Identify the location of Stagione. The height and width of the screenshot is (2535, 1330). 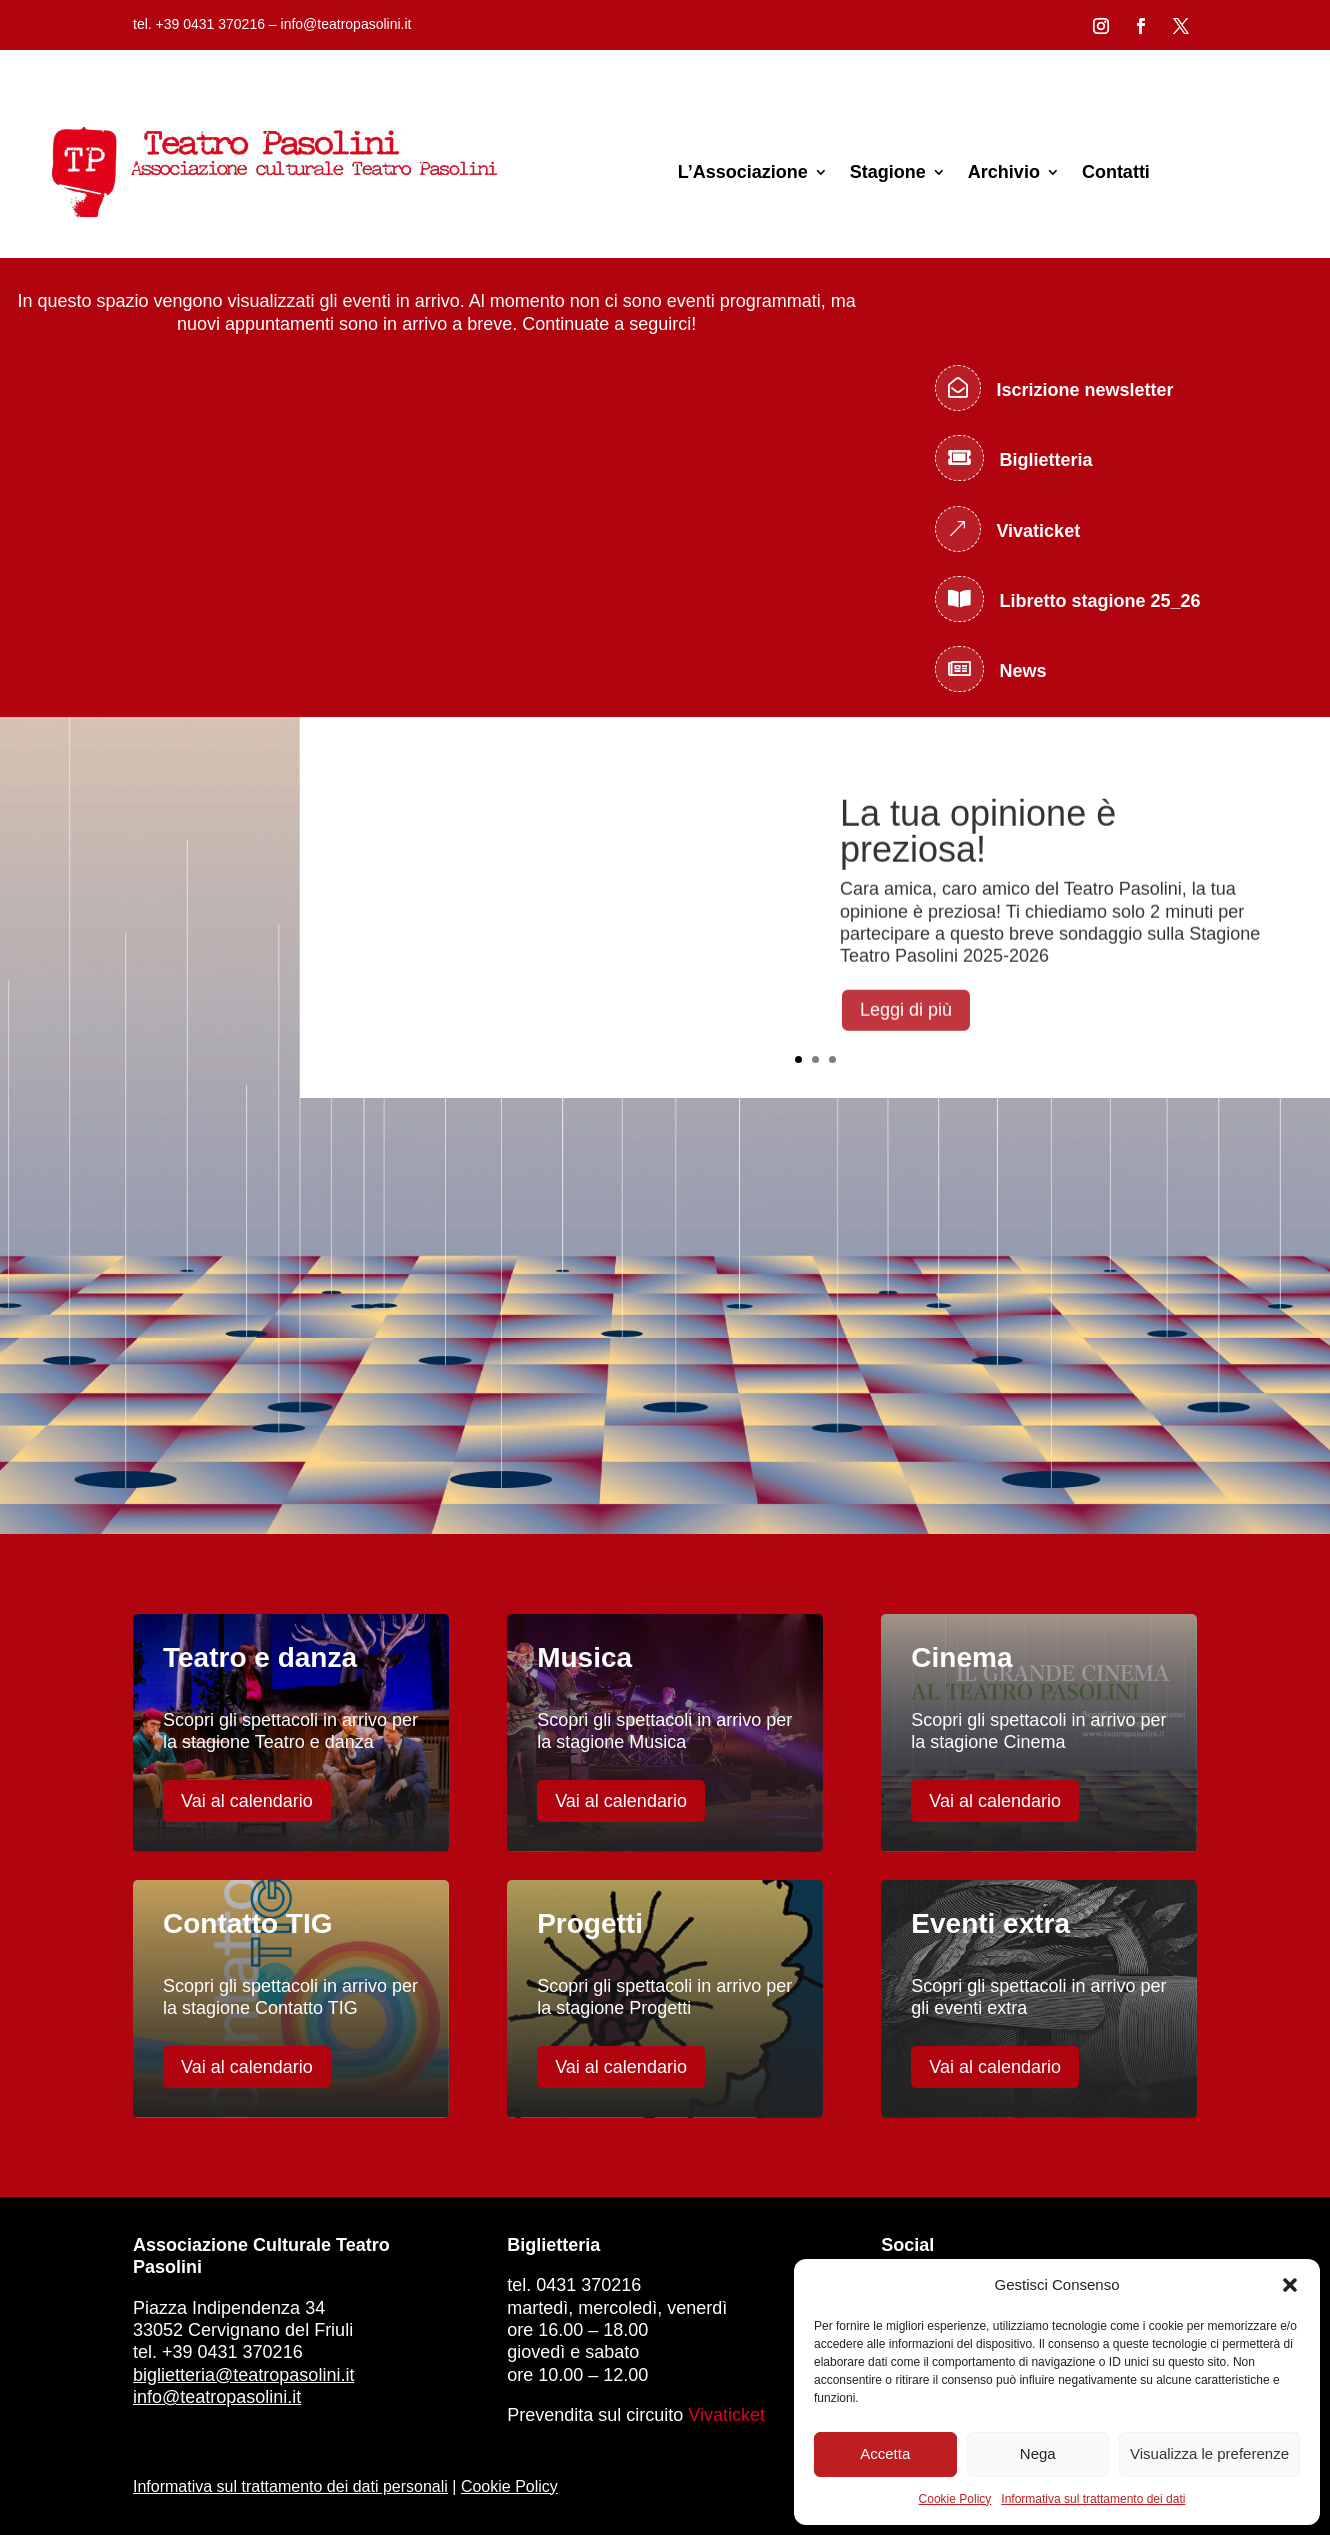
(888, 172).